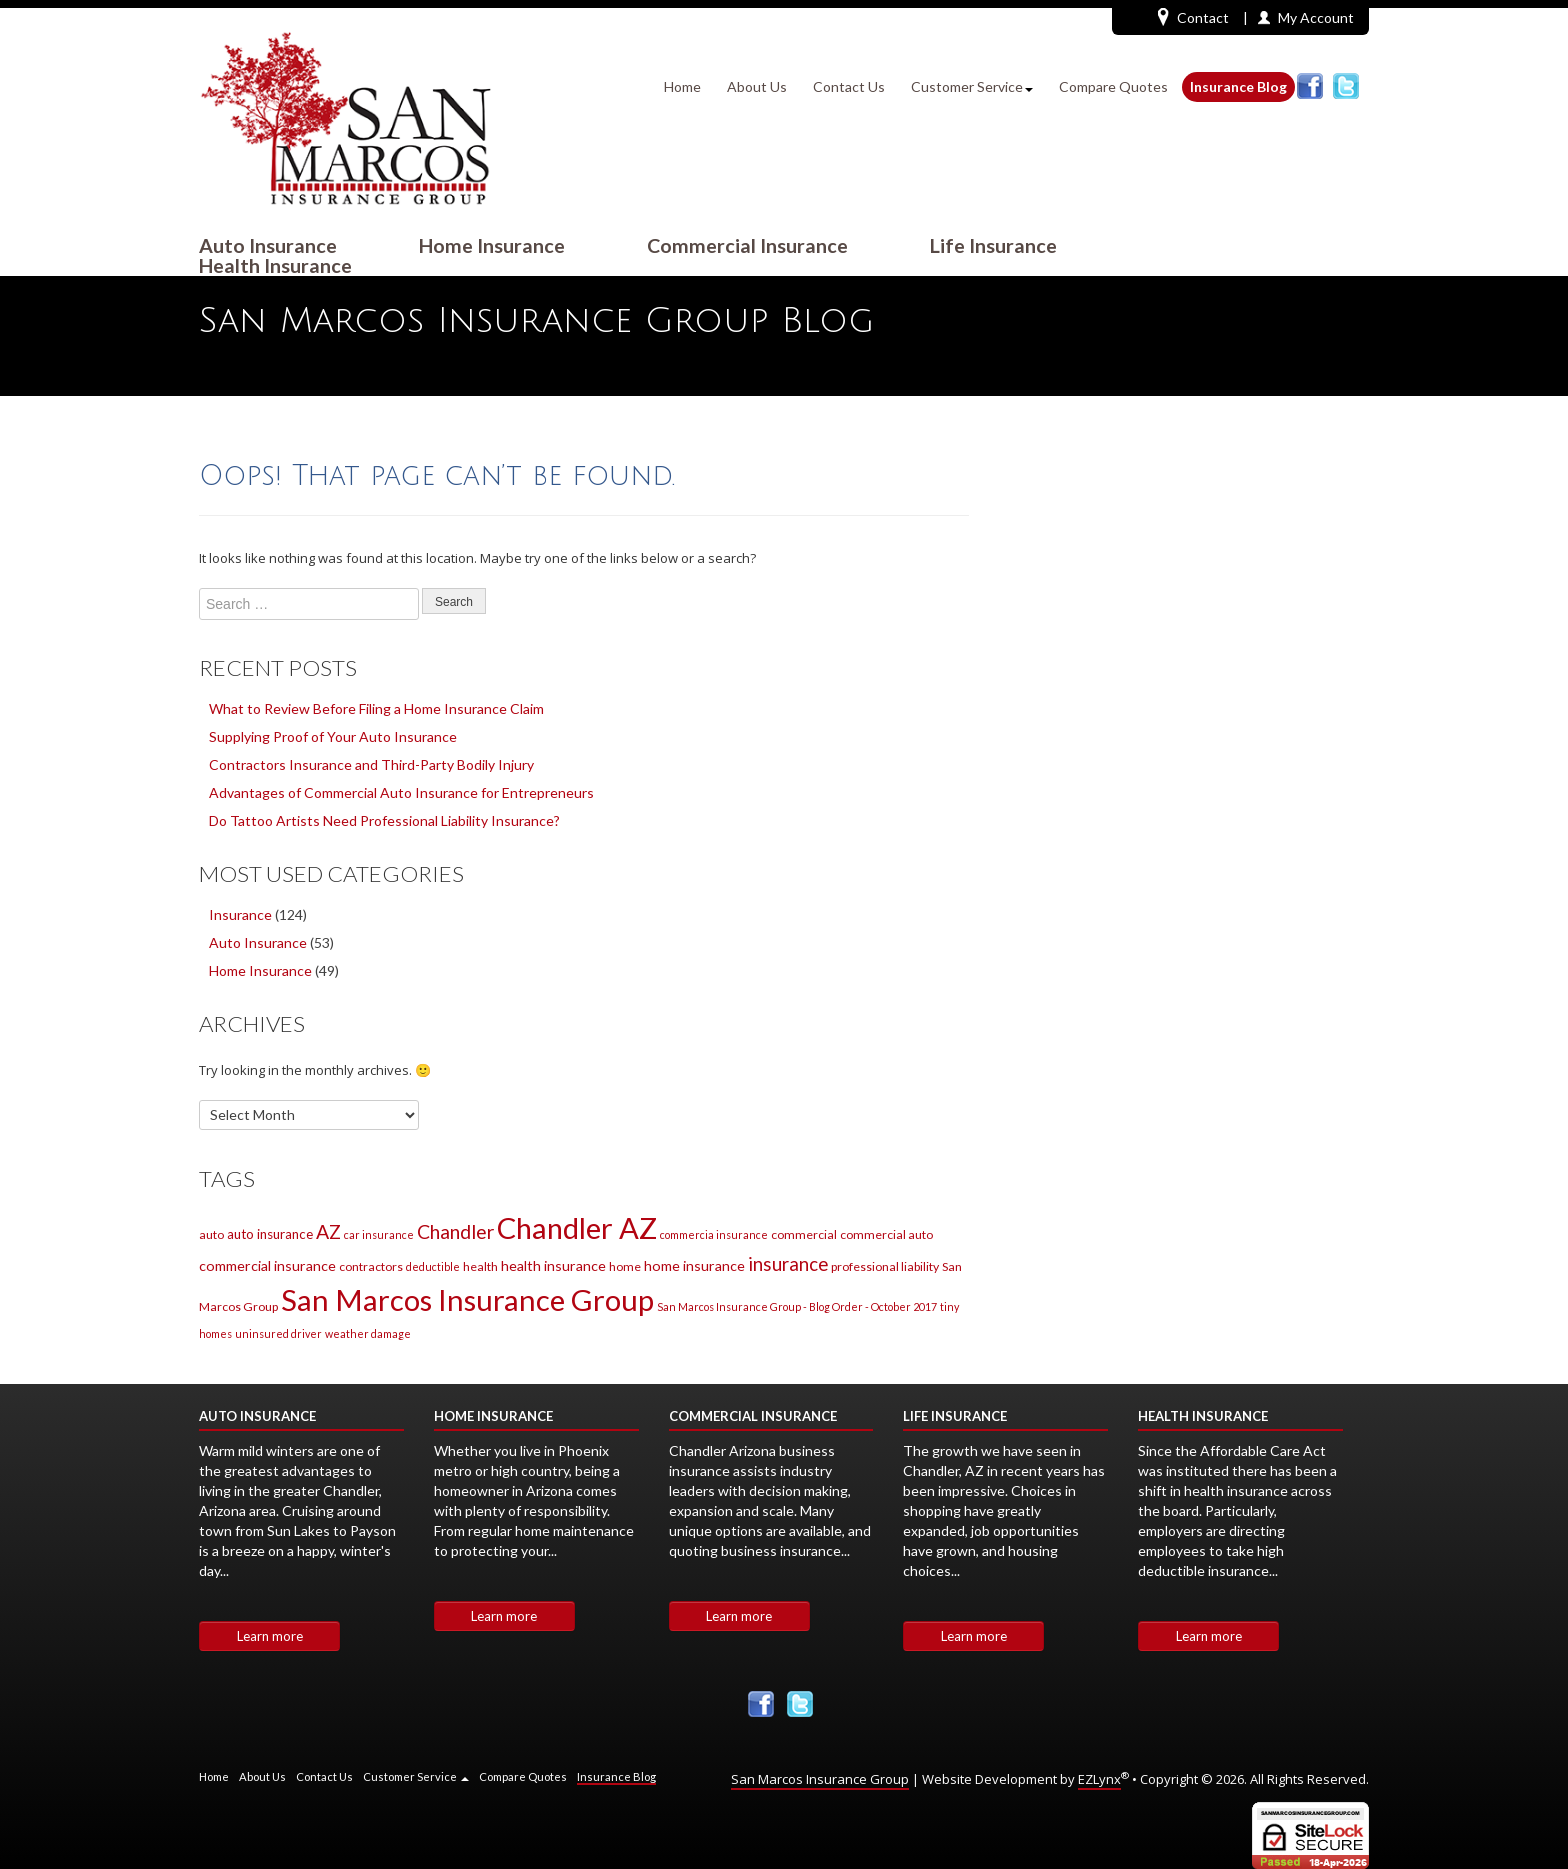 The height and width of the screenshot is (1869, 1568). What do you see at coordinates (886, 1234) in the screenshot?
I see `commercial auto [commercial auto (2 items)]` at bounding box center [886, 1234].